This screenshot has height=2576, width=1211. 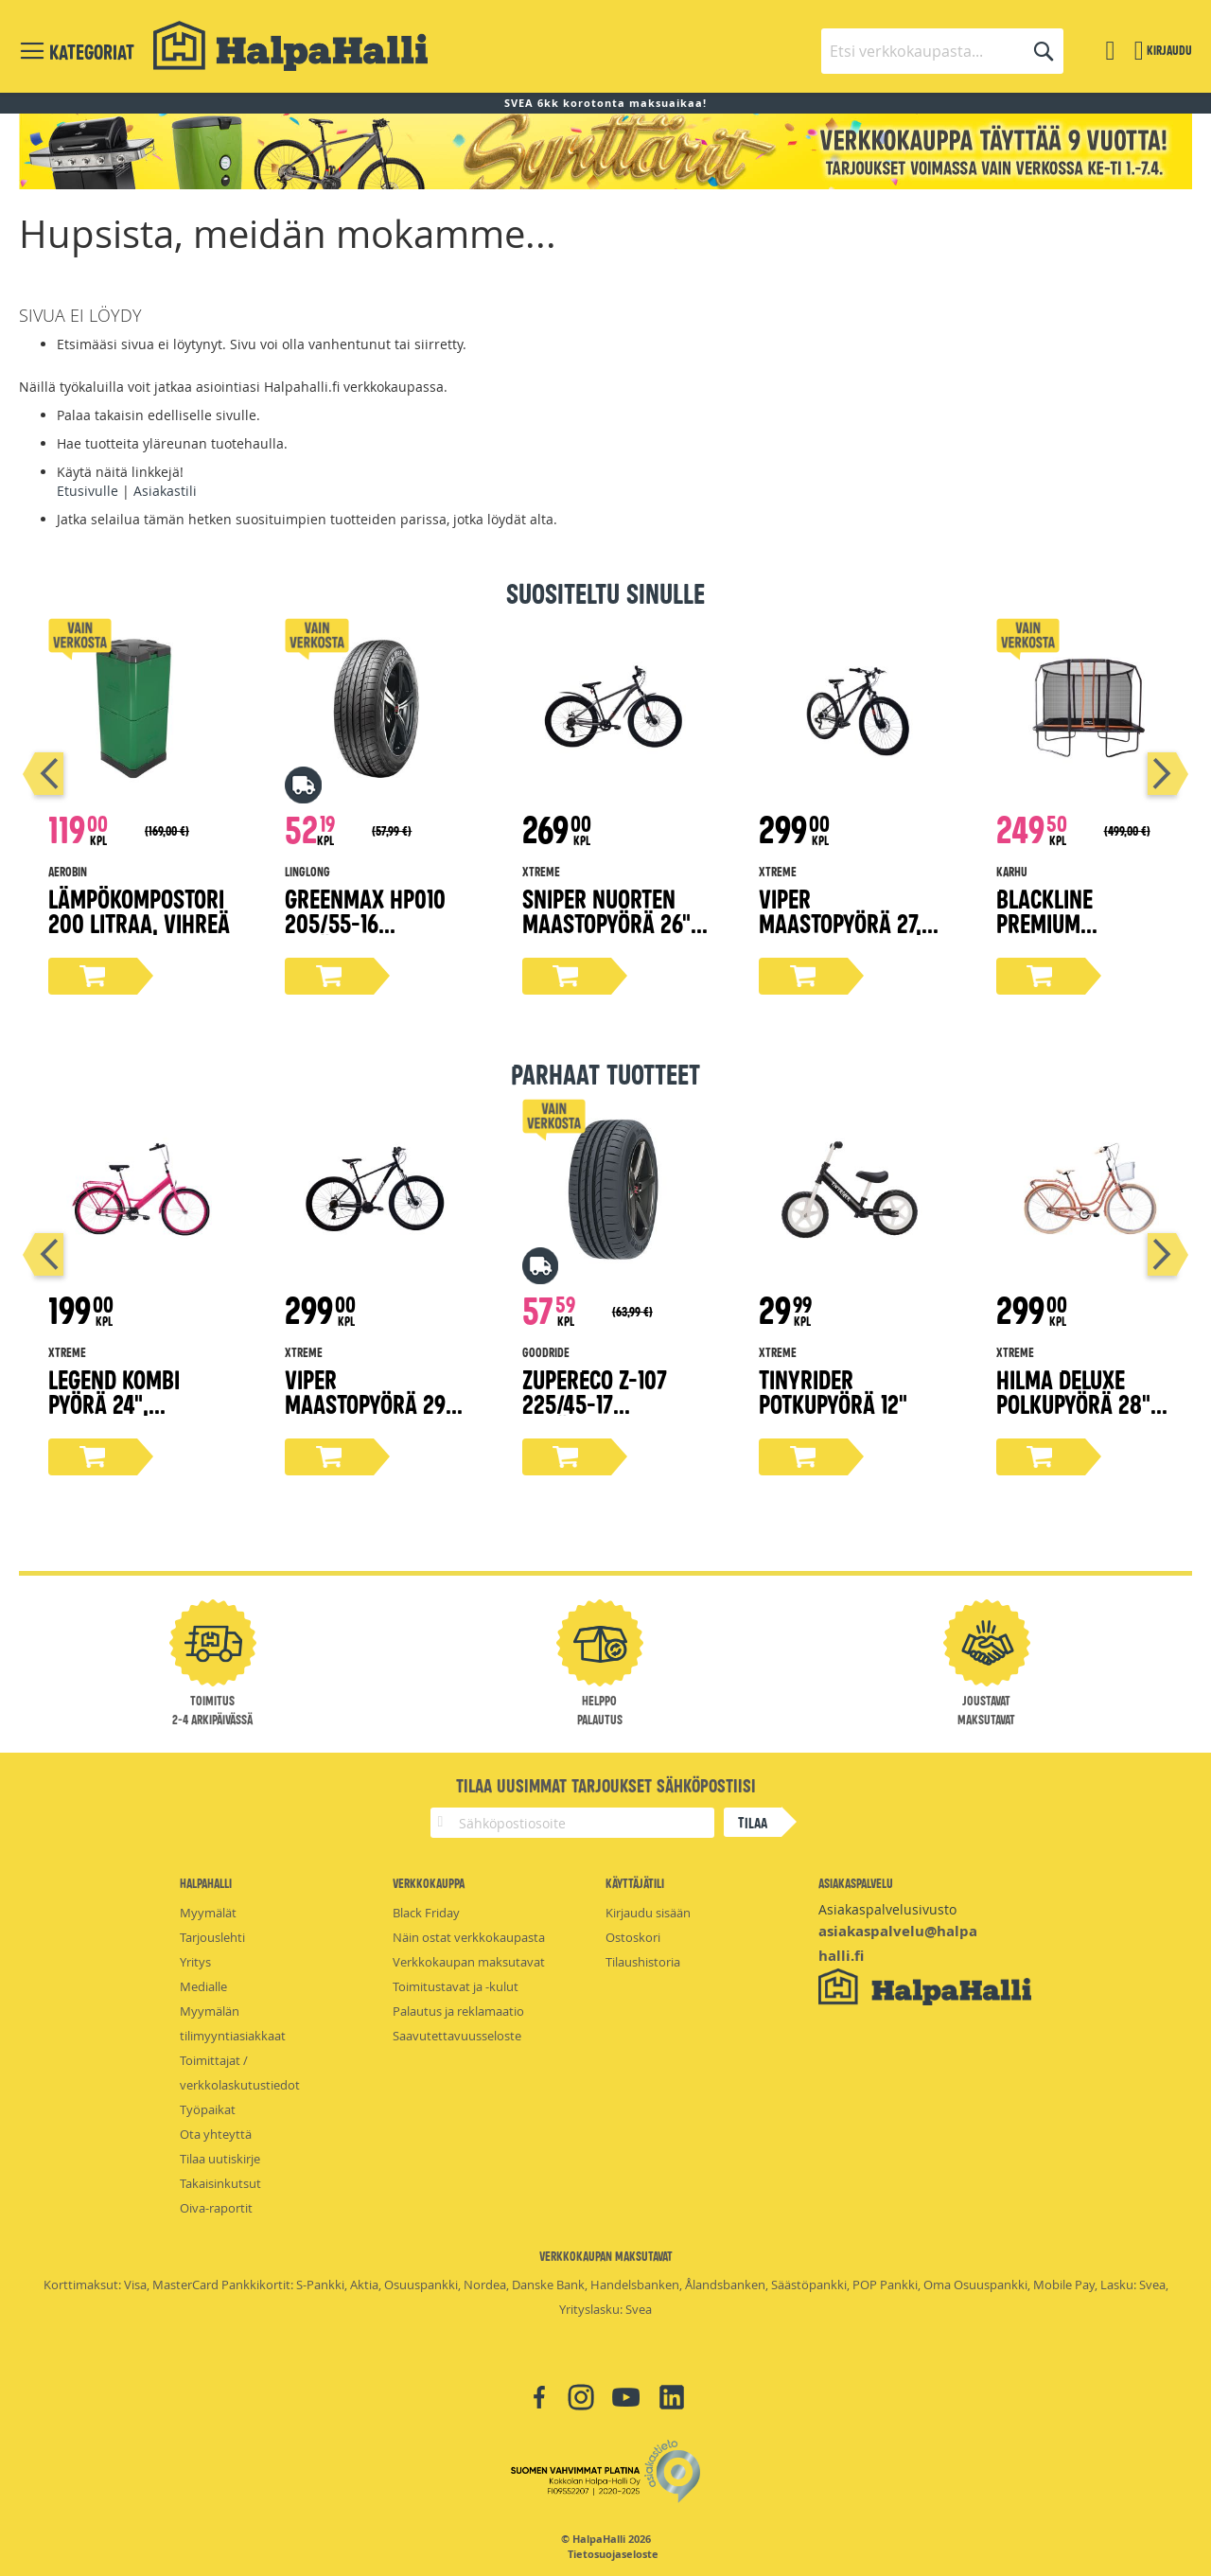 What do you see at coordinates (633, 1937) in the screenshot?
I see `Ostoskori` at bounding box center [633, 1937].